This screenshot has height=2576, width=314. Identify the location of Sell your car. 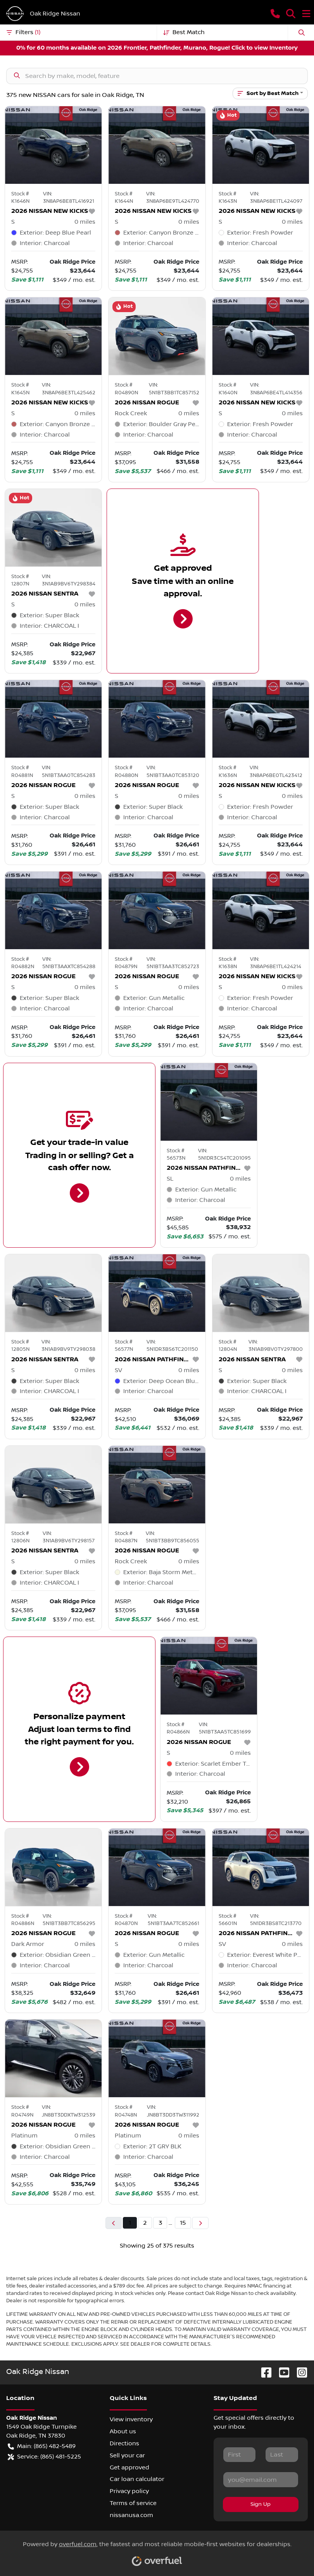
(127, 2455).